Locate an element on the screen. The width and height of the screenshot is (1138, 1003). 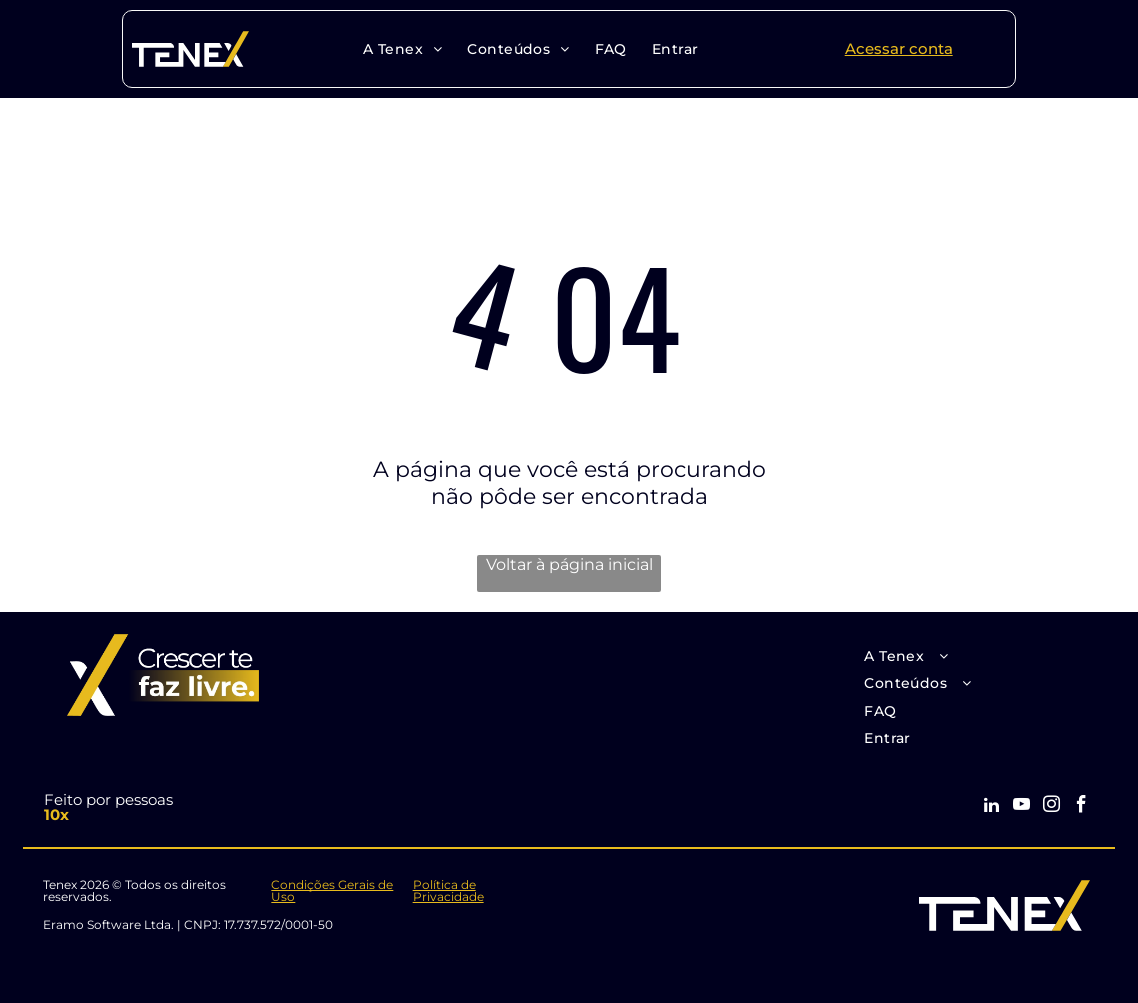
Acessar conta is located at coordinates (899, 48).